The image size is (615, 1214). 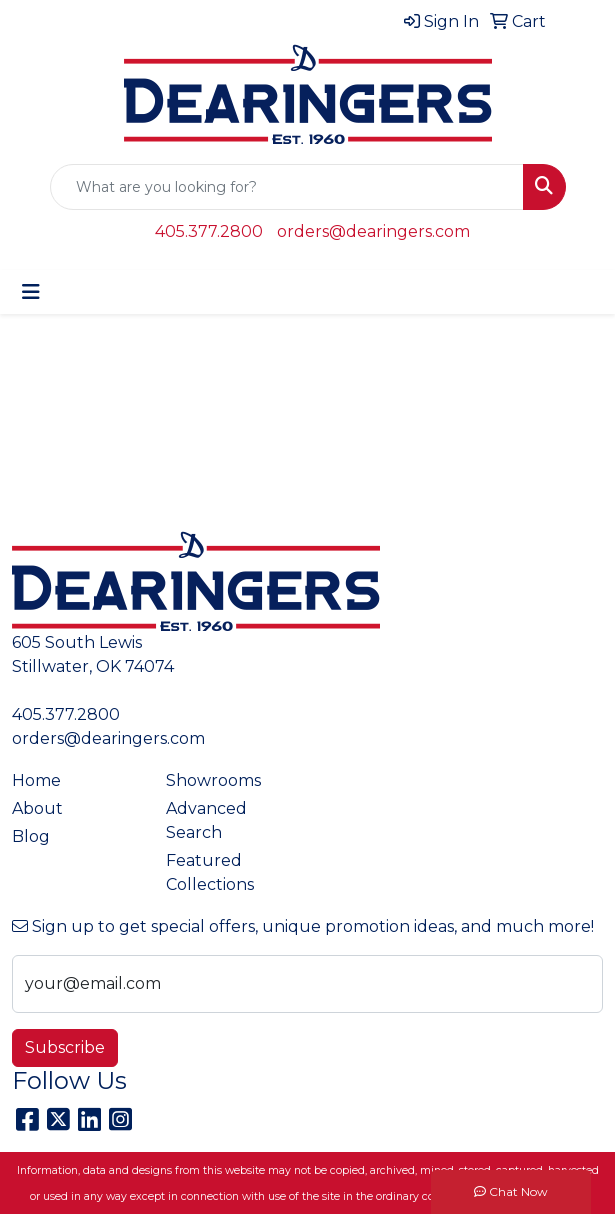 What do you see at coordinates (65, 1047) in the screenshot?
I see `Subscribe` at bounding box center [65, 1047].